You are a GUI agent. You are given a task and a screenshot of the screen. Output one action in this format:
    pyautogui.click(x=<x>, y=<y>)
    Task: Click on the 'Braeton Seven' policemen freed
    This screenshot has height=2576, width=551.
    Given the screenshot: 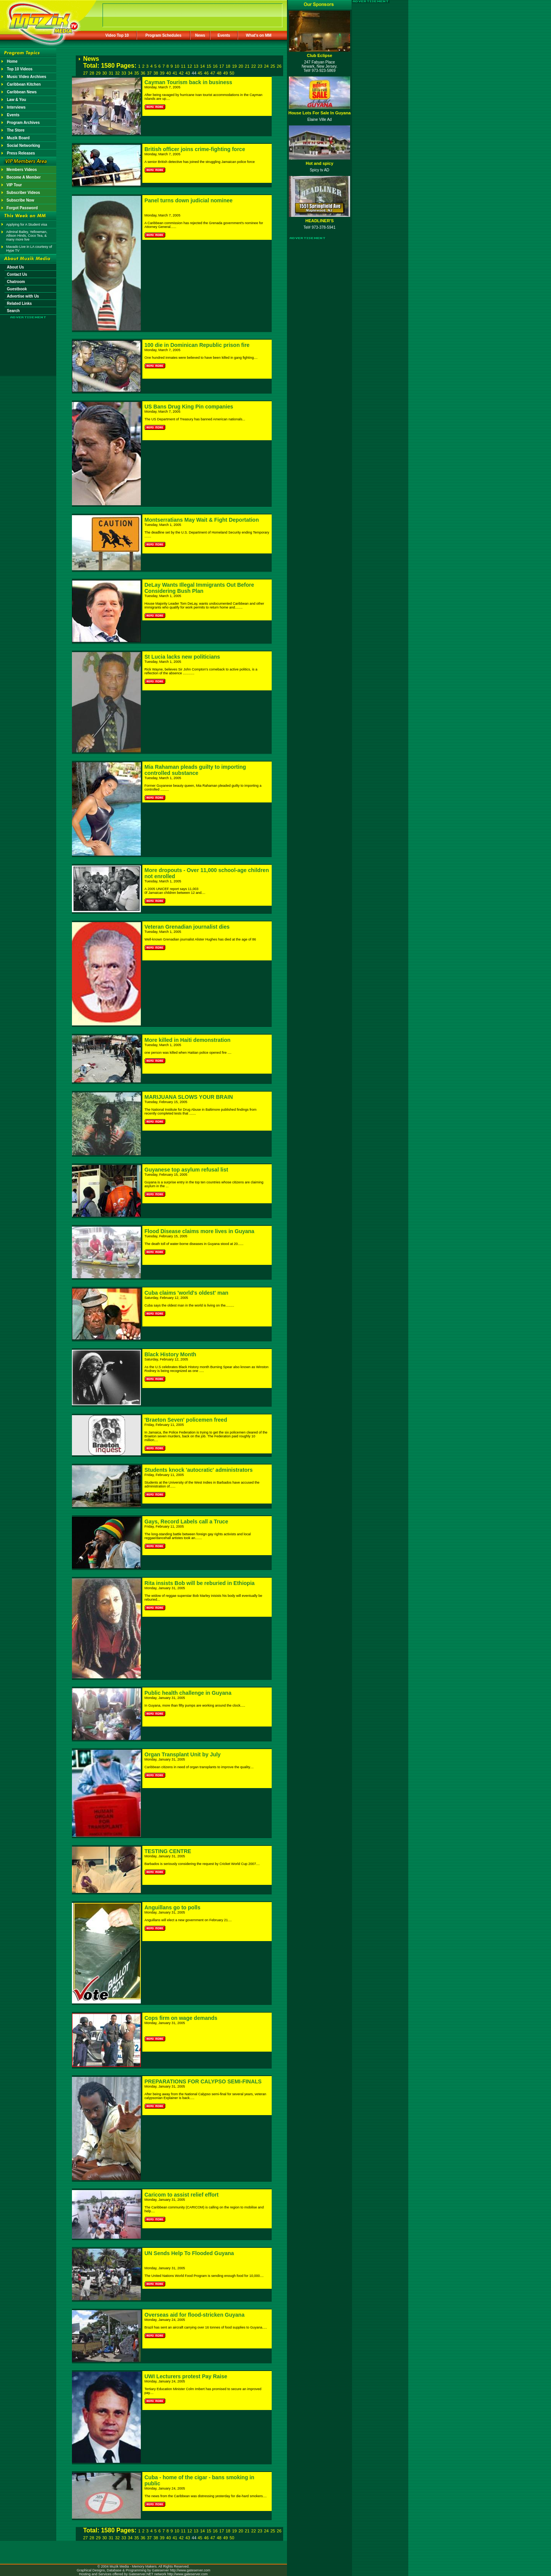 What is the action you would take?
    pyautogui.click(x=186, y=1420)
    